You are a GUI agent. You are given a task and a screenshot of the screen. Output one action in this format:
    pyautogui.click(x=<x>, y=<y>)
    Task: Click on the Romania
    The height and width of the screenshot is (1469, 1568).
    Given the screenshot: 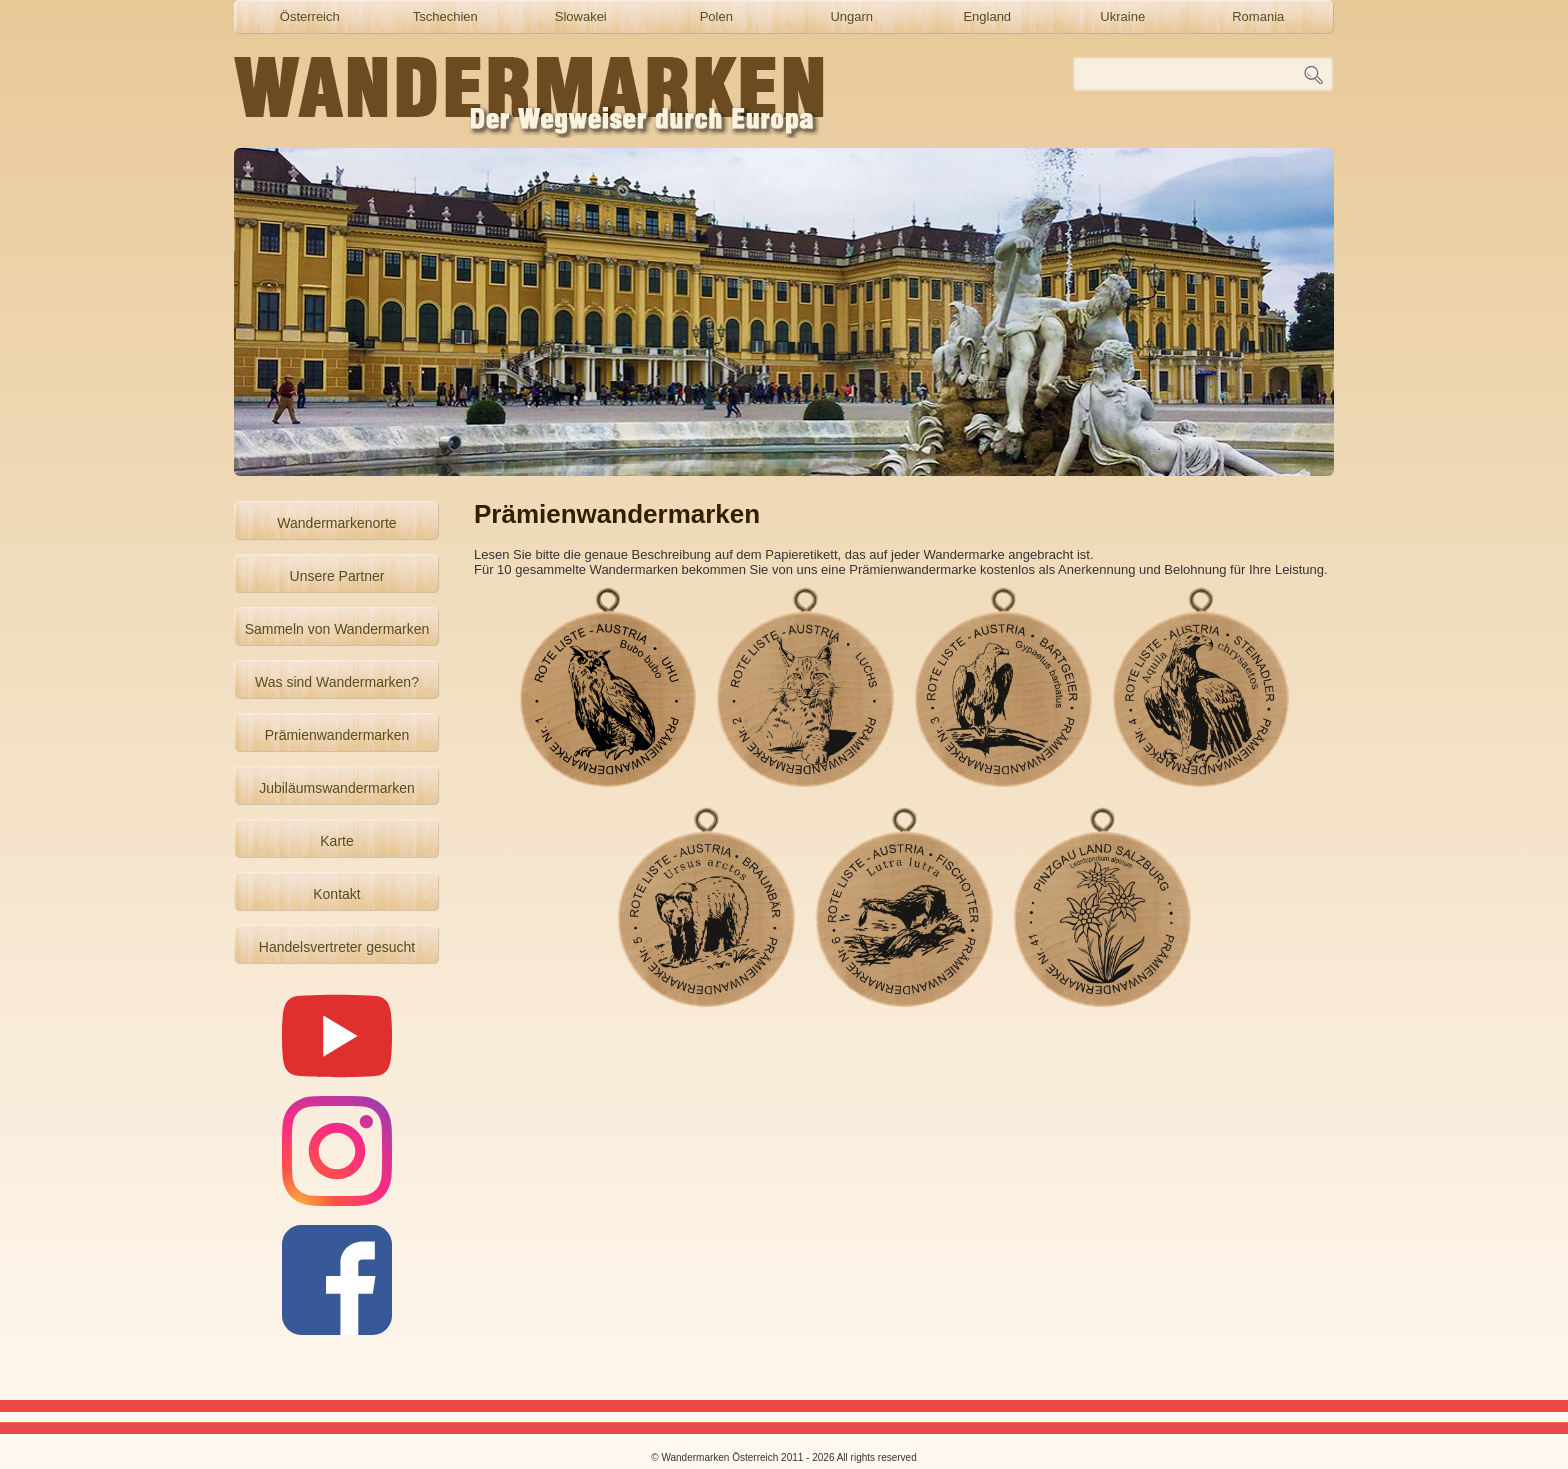 What is the action you would take?
    pyautogui.click(x=1258, y=16)
    